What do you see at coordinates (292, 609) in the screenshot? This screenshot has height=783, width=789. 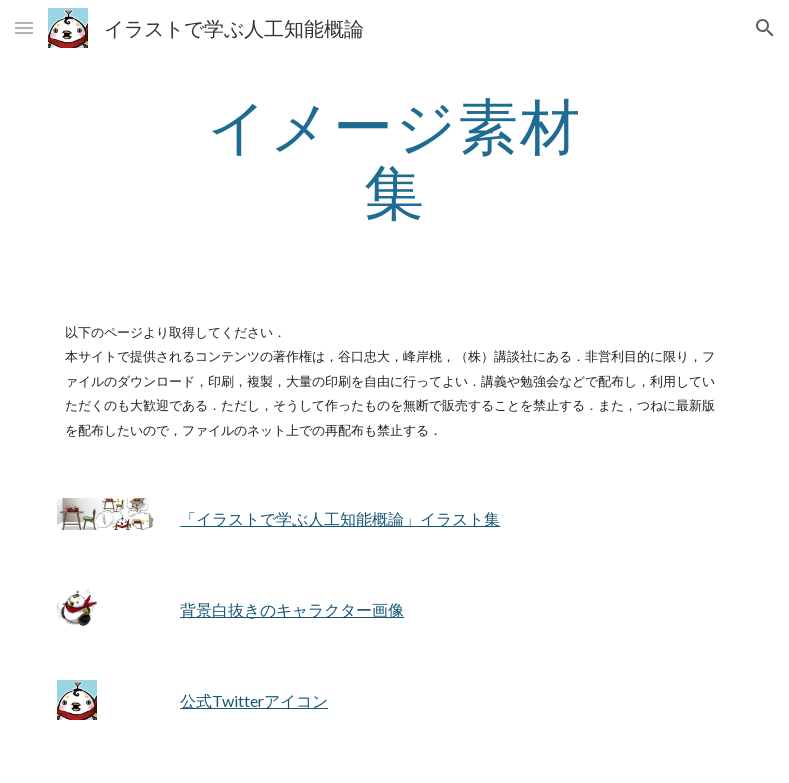 I see `背景白抜きのキャラクター画像` at bounding box center [292, 609].